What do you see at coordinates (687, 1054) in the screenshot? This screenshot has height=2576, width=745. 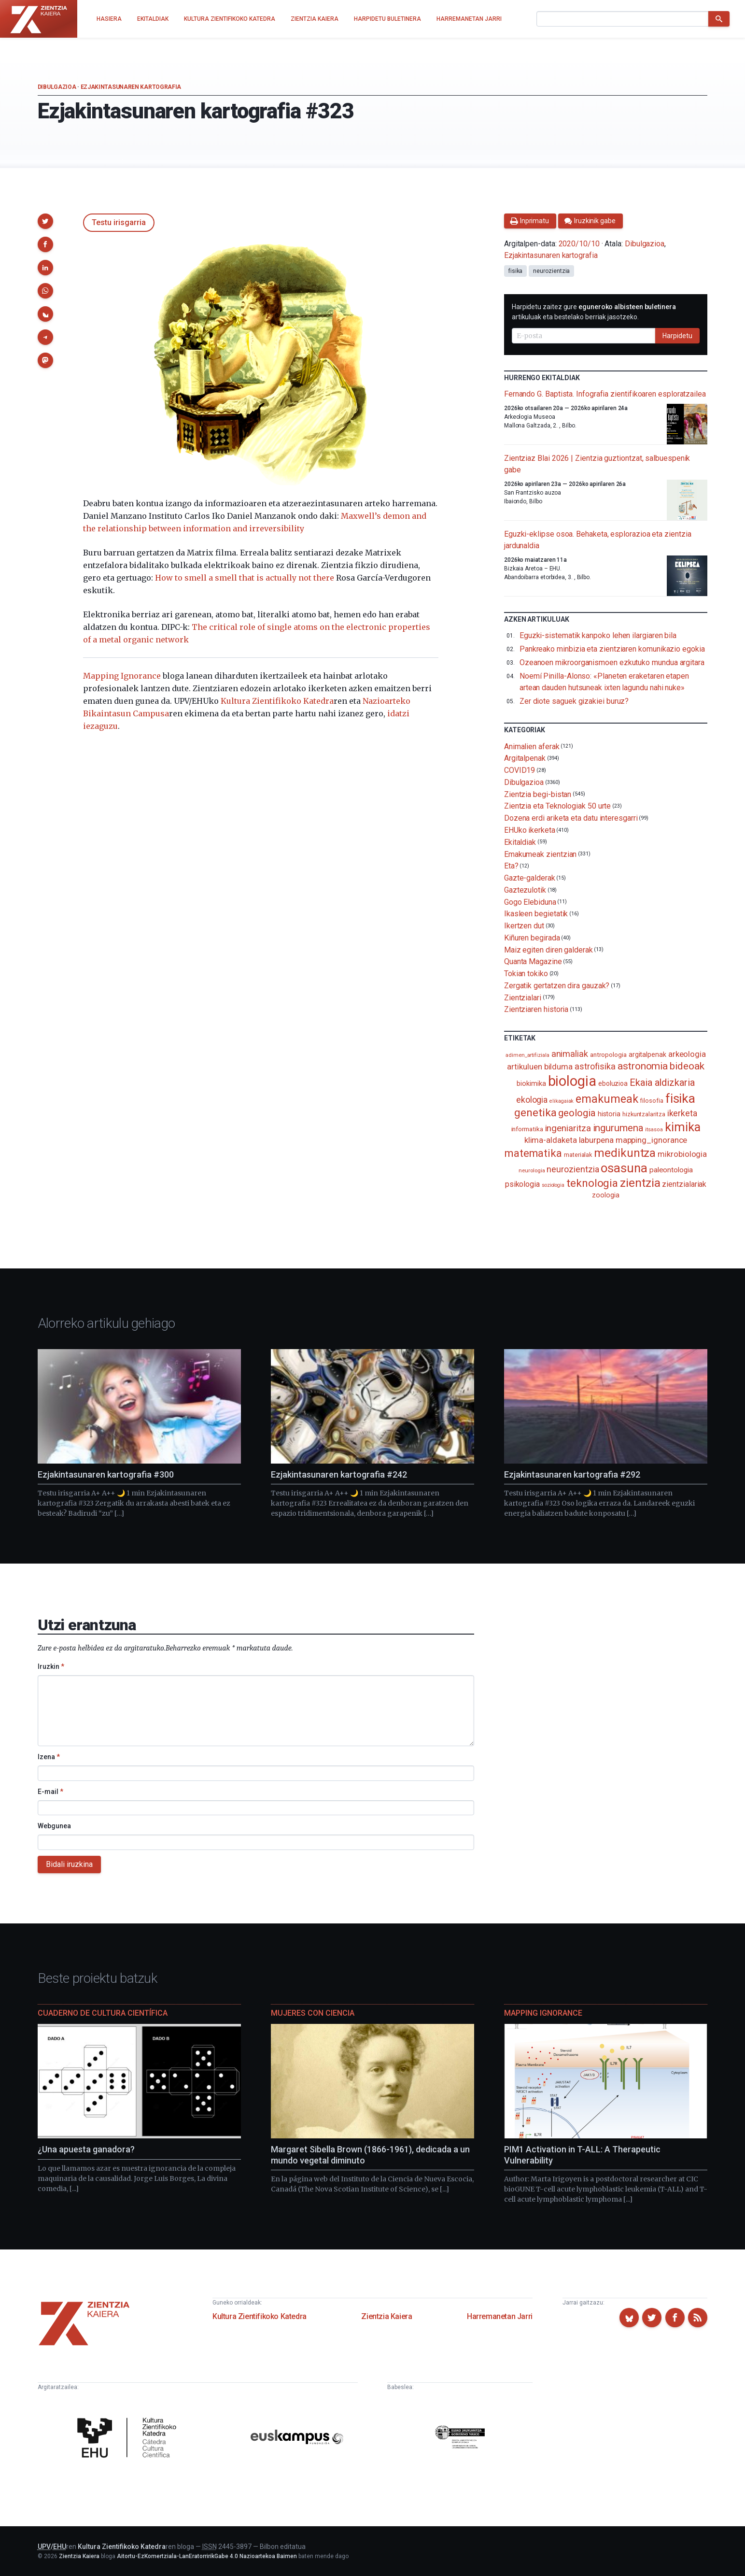 I see `arkeologia [arkeologia (161 elementu)]` at bounding box center [687, 1054].